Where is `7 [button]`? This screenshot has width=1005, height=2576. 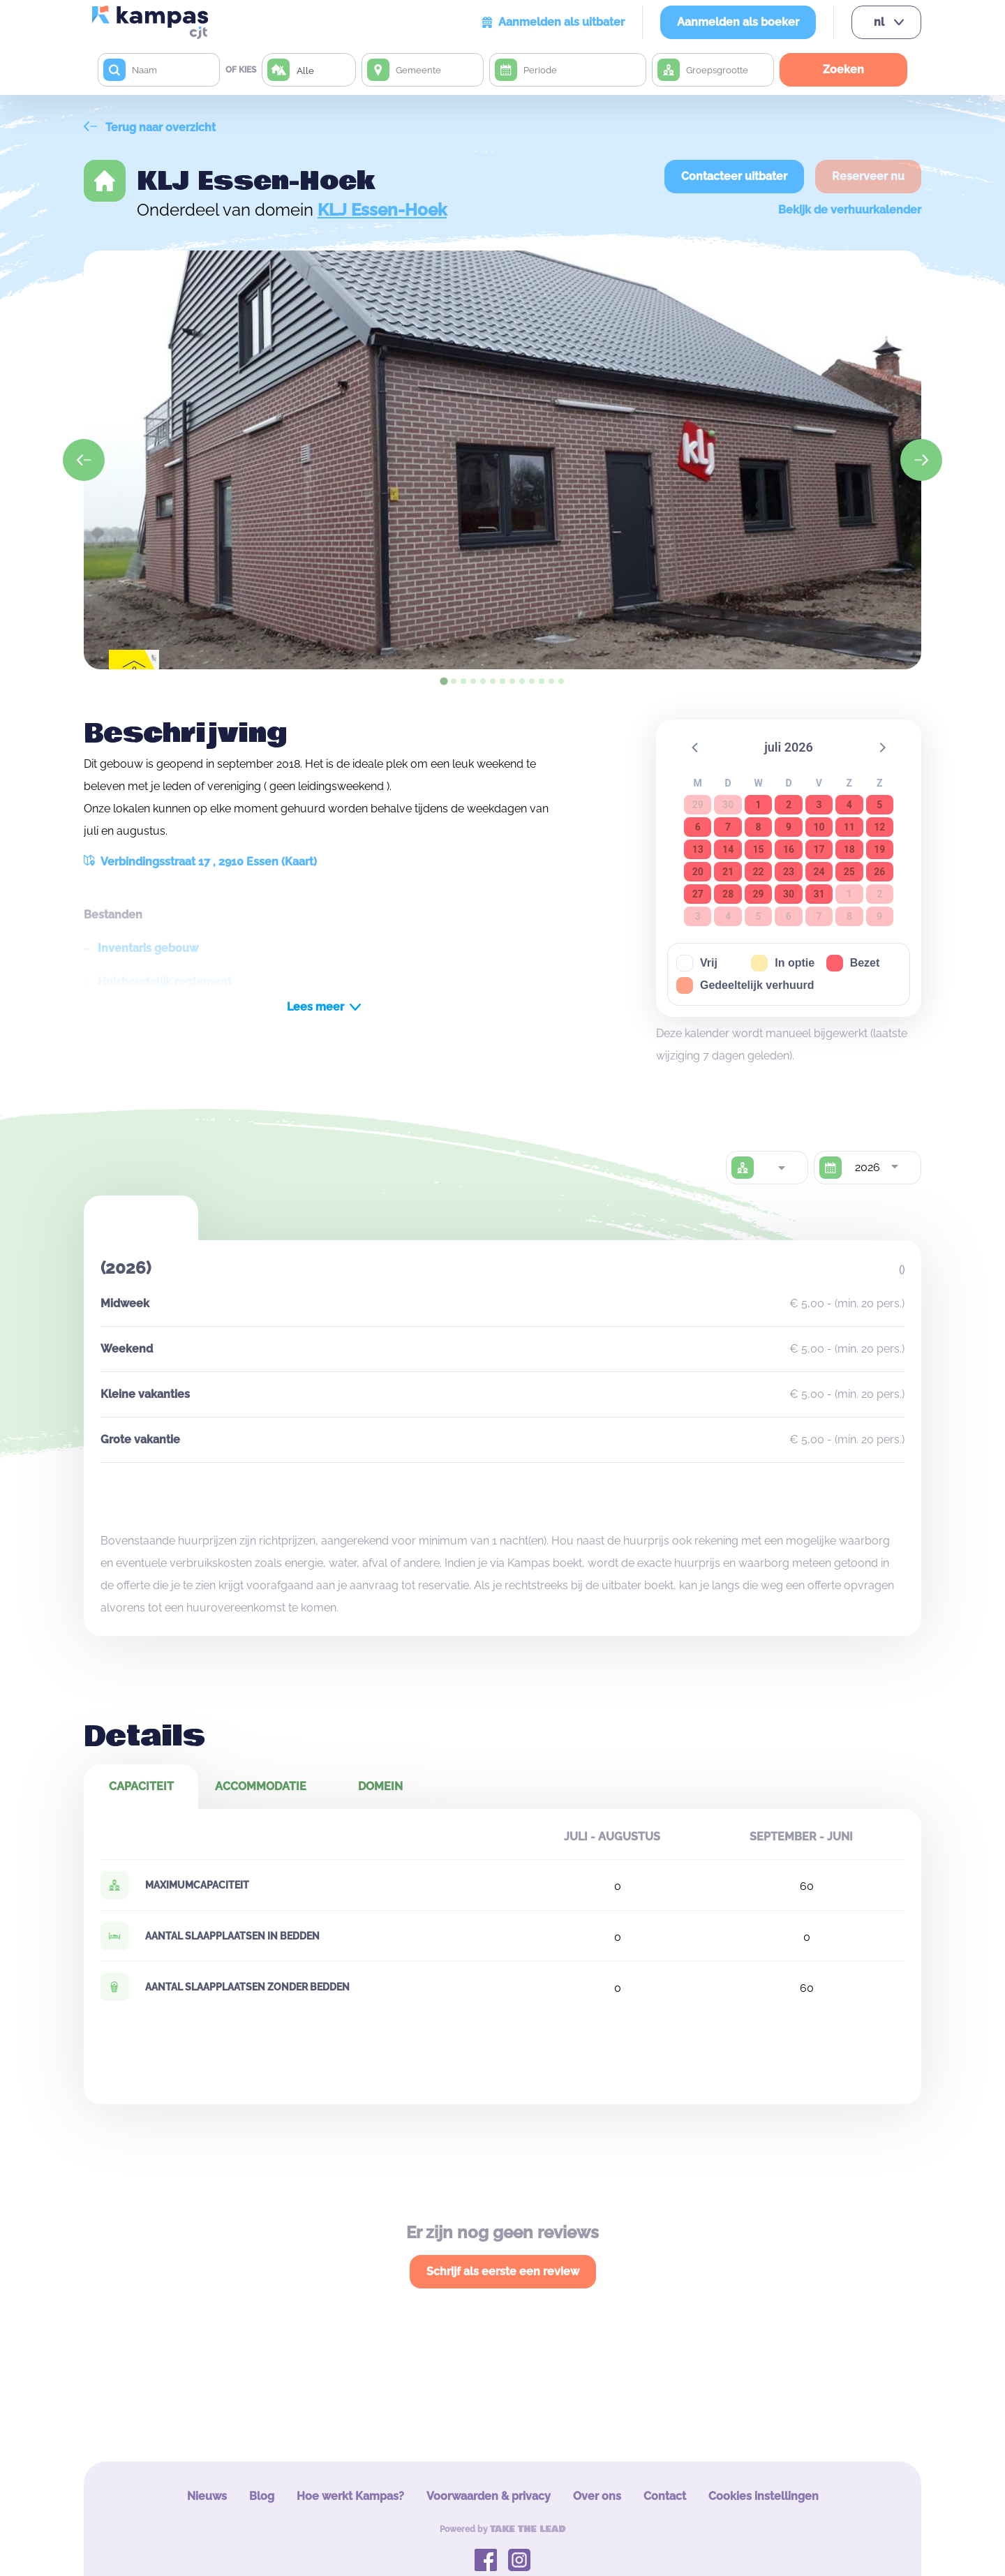
7 [button] is located at coordinates (728, 827).